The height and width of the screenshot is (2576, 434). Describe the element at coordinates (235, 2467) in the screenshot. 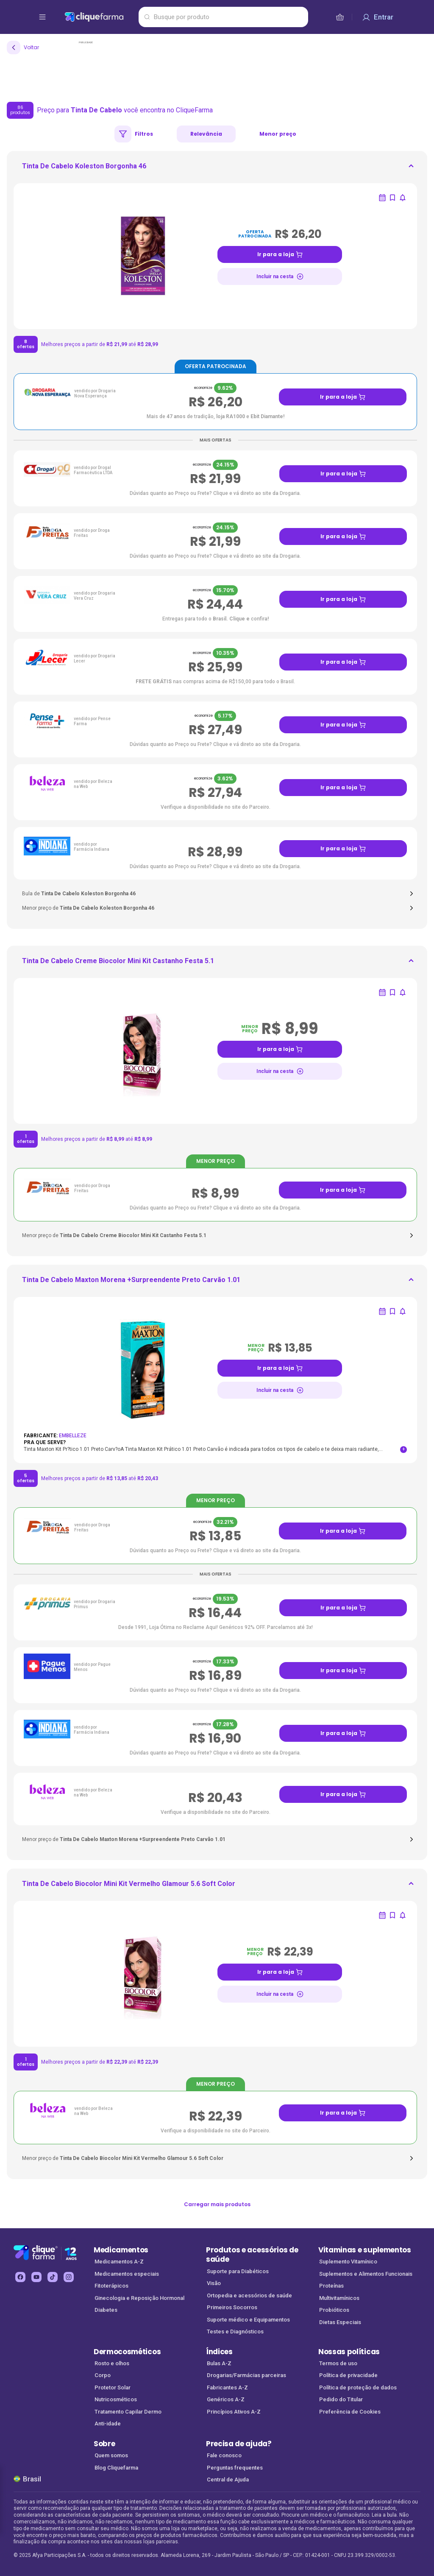

I see `Perguntas frequentes` at that location.